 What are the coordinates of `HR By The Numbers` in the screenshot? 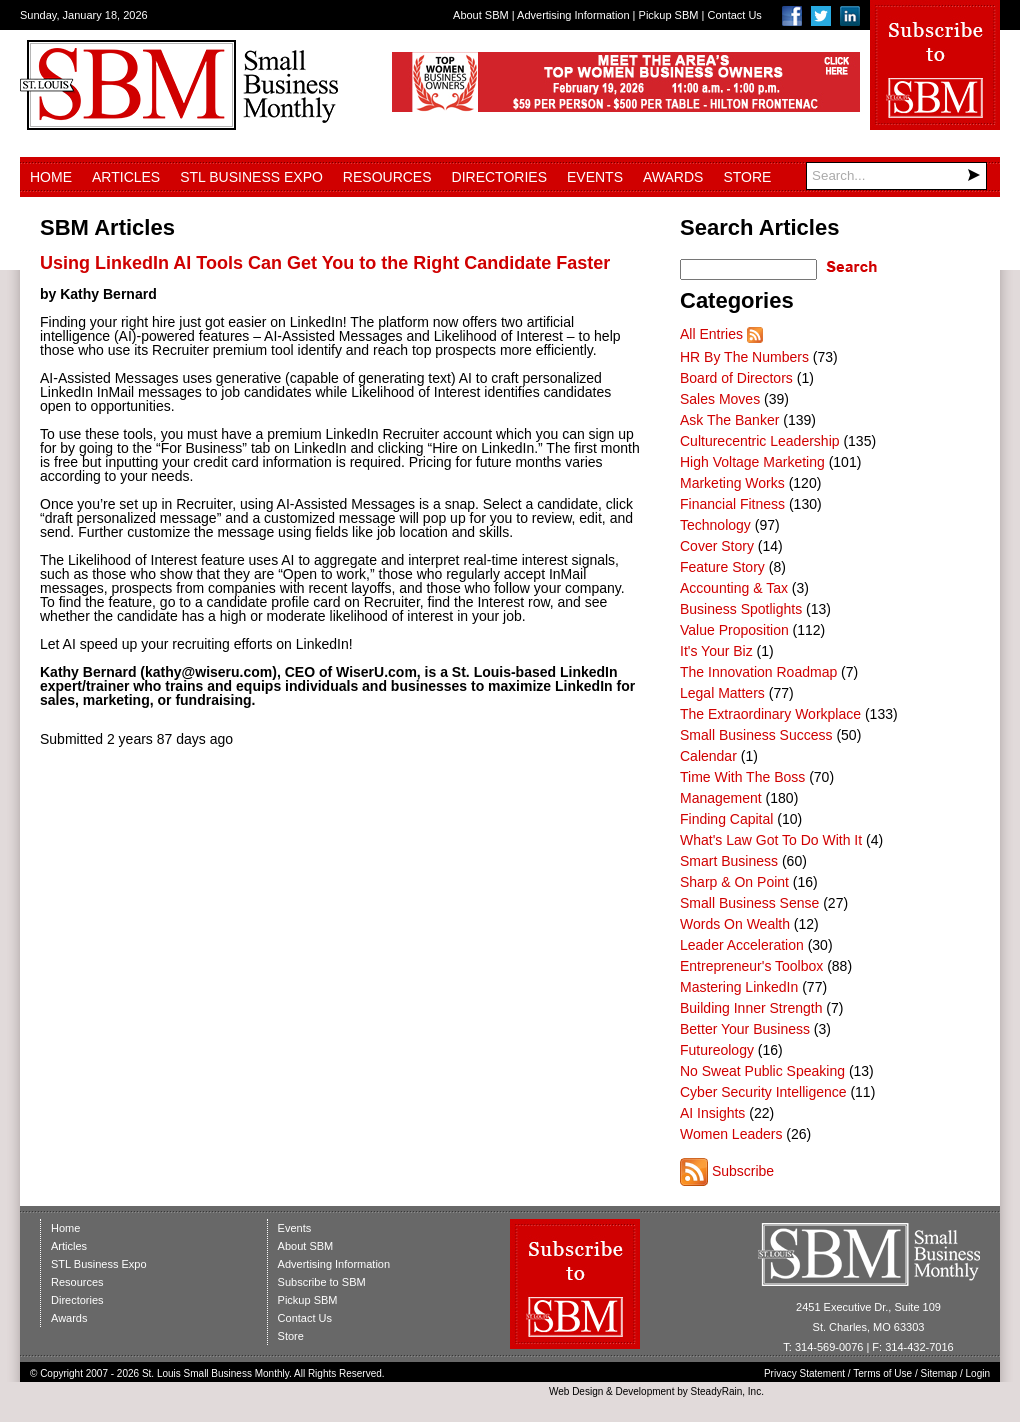 It's located at (744, 357).